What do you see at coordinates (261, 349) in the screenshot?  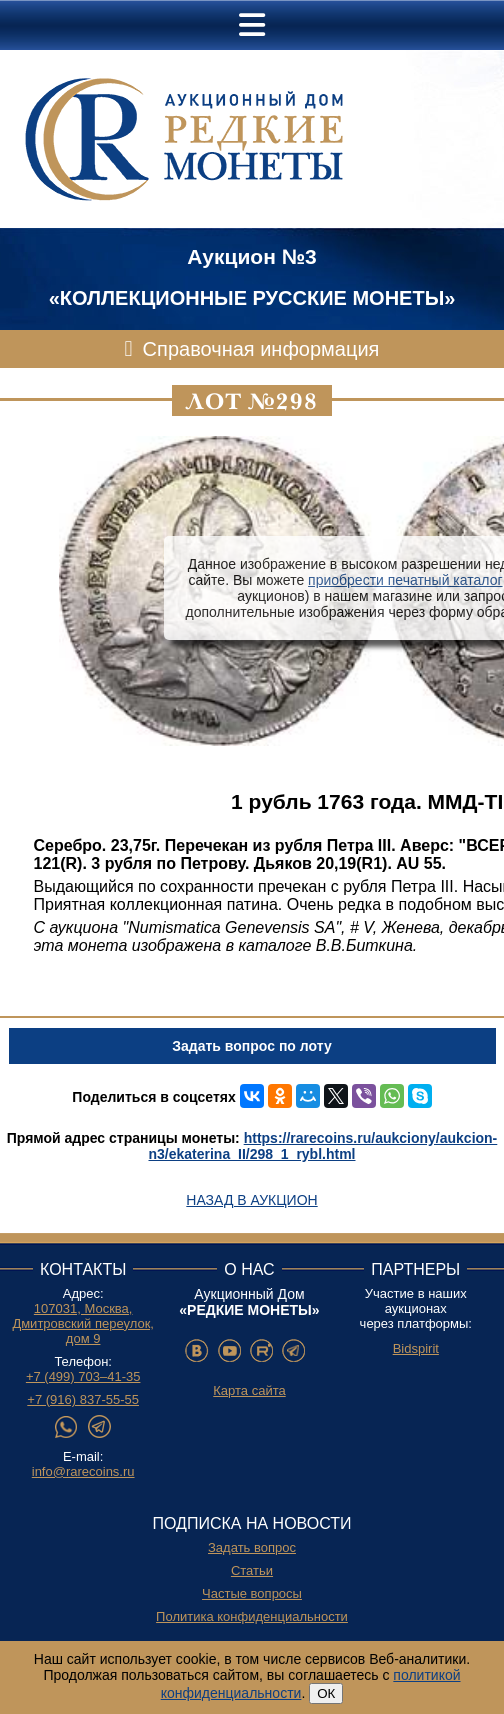 I see `Справочная информация` at bounding box center [261, 349].